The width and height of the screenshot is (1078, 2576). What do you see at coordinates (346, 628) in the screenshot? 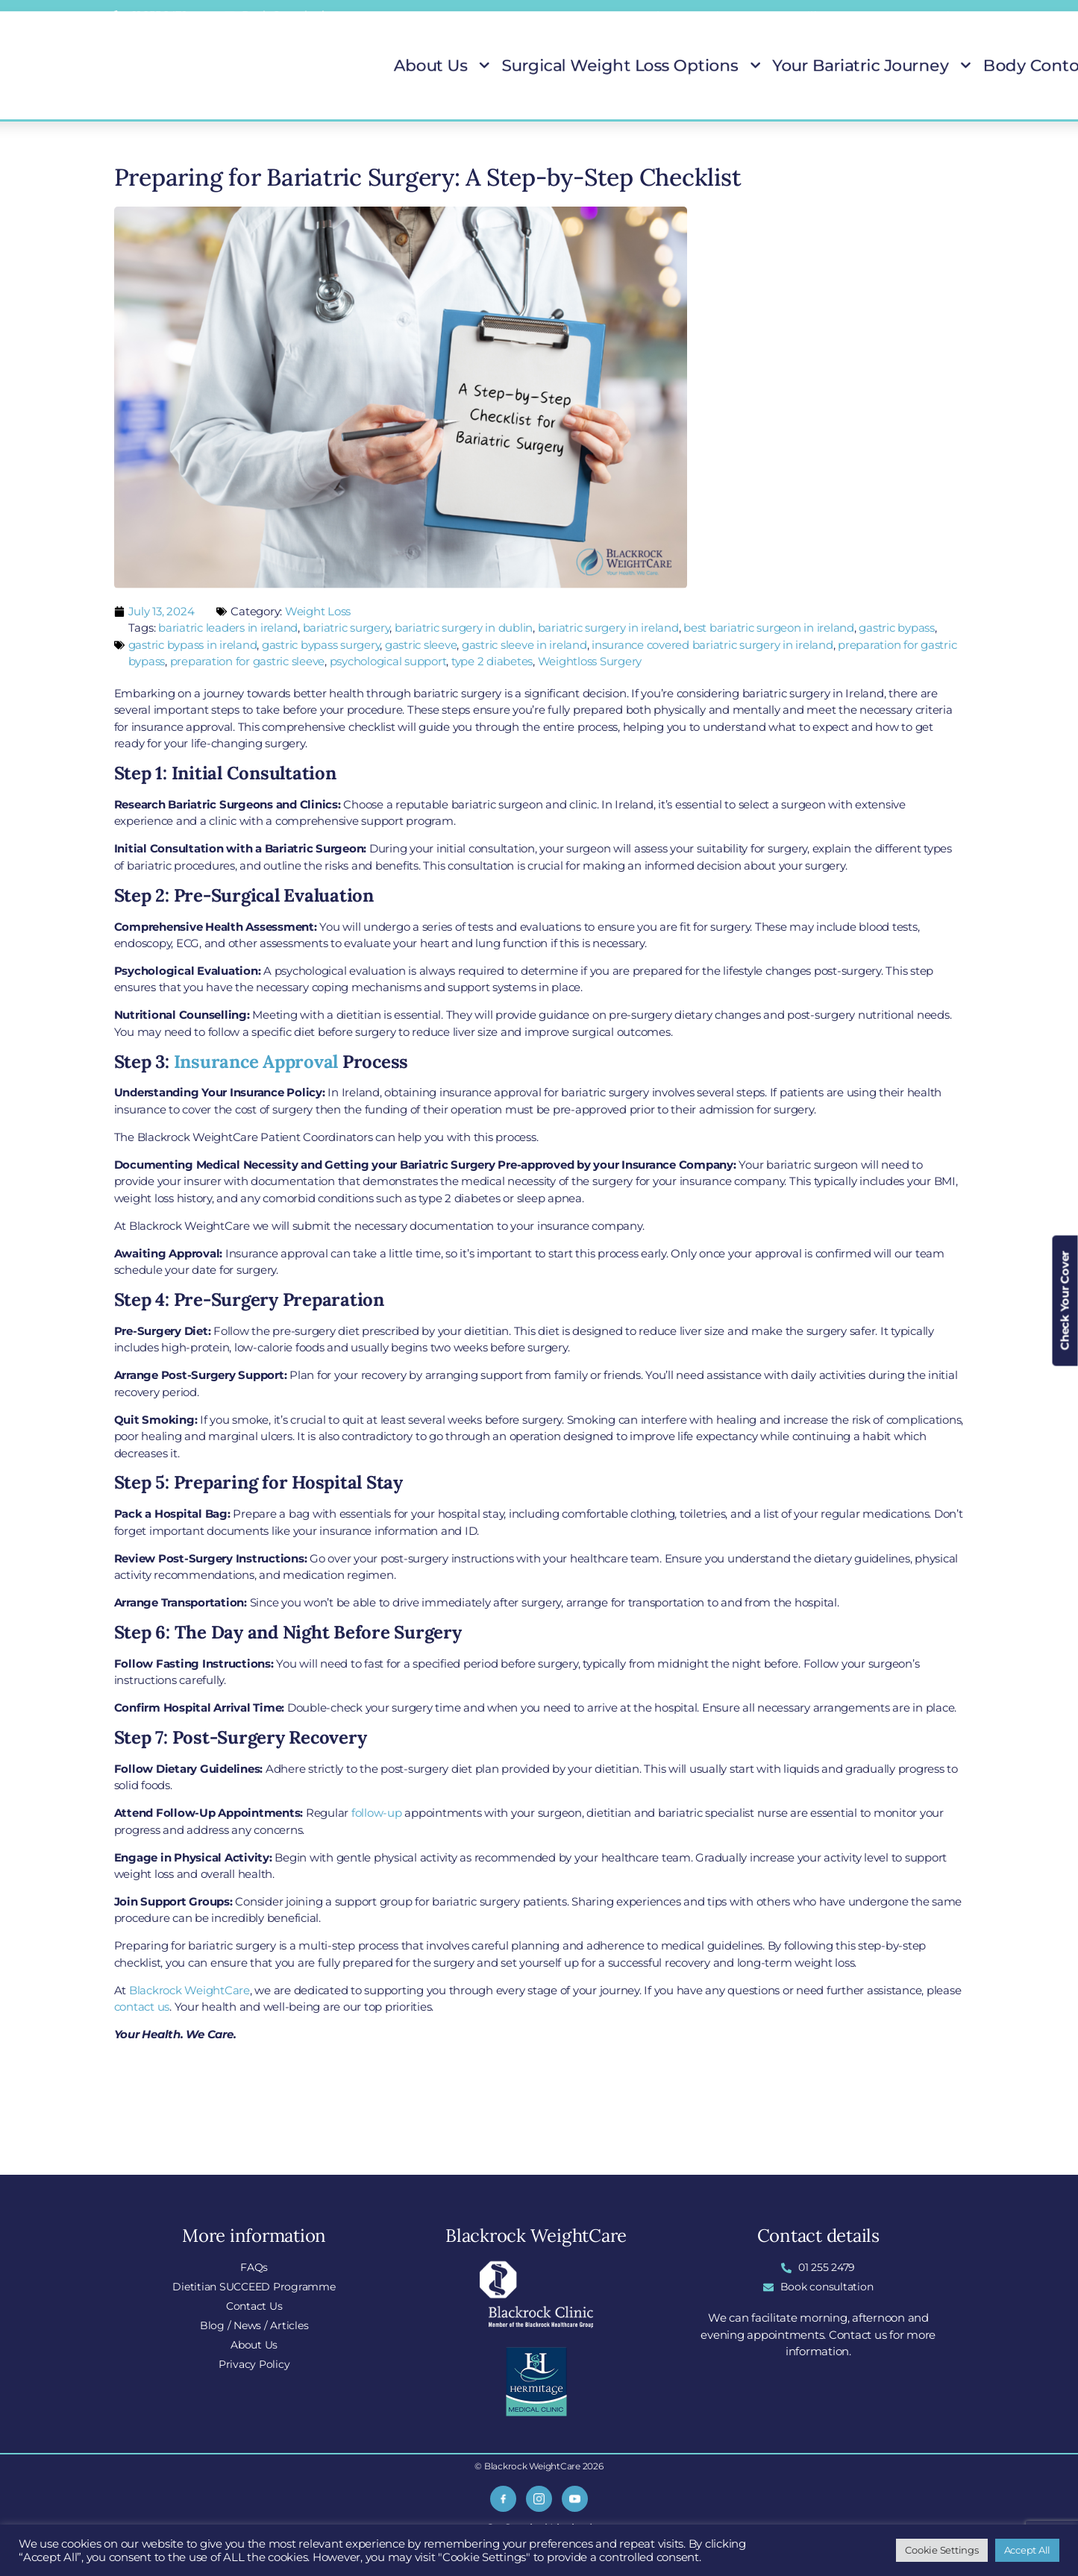
I see `bariatric surgery` at bounding box center [346, 628].